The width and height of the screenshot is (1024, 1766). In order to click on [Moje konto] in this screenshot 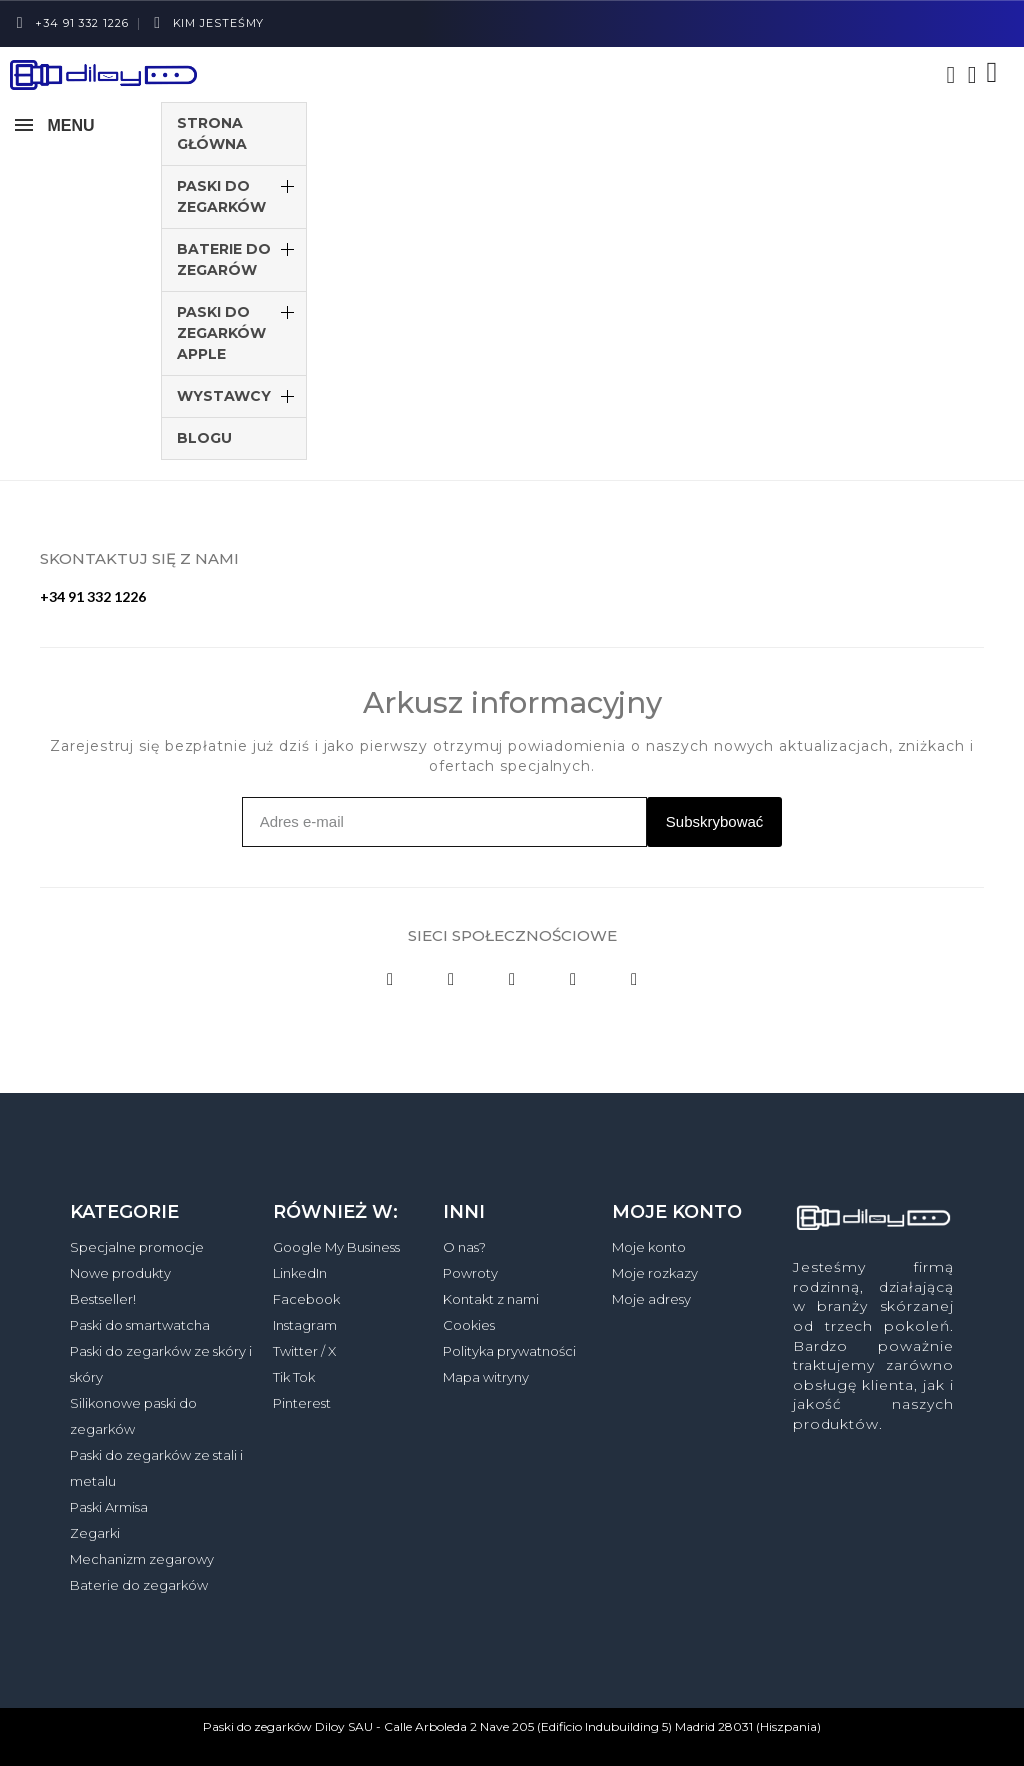, I will do `click(972, 75)`.